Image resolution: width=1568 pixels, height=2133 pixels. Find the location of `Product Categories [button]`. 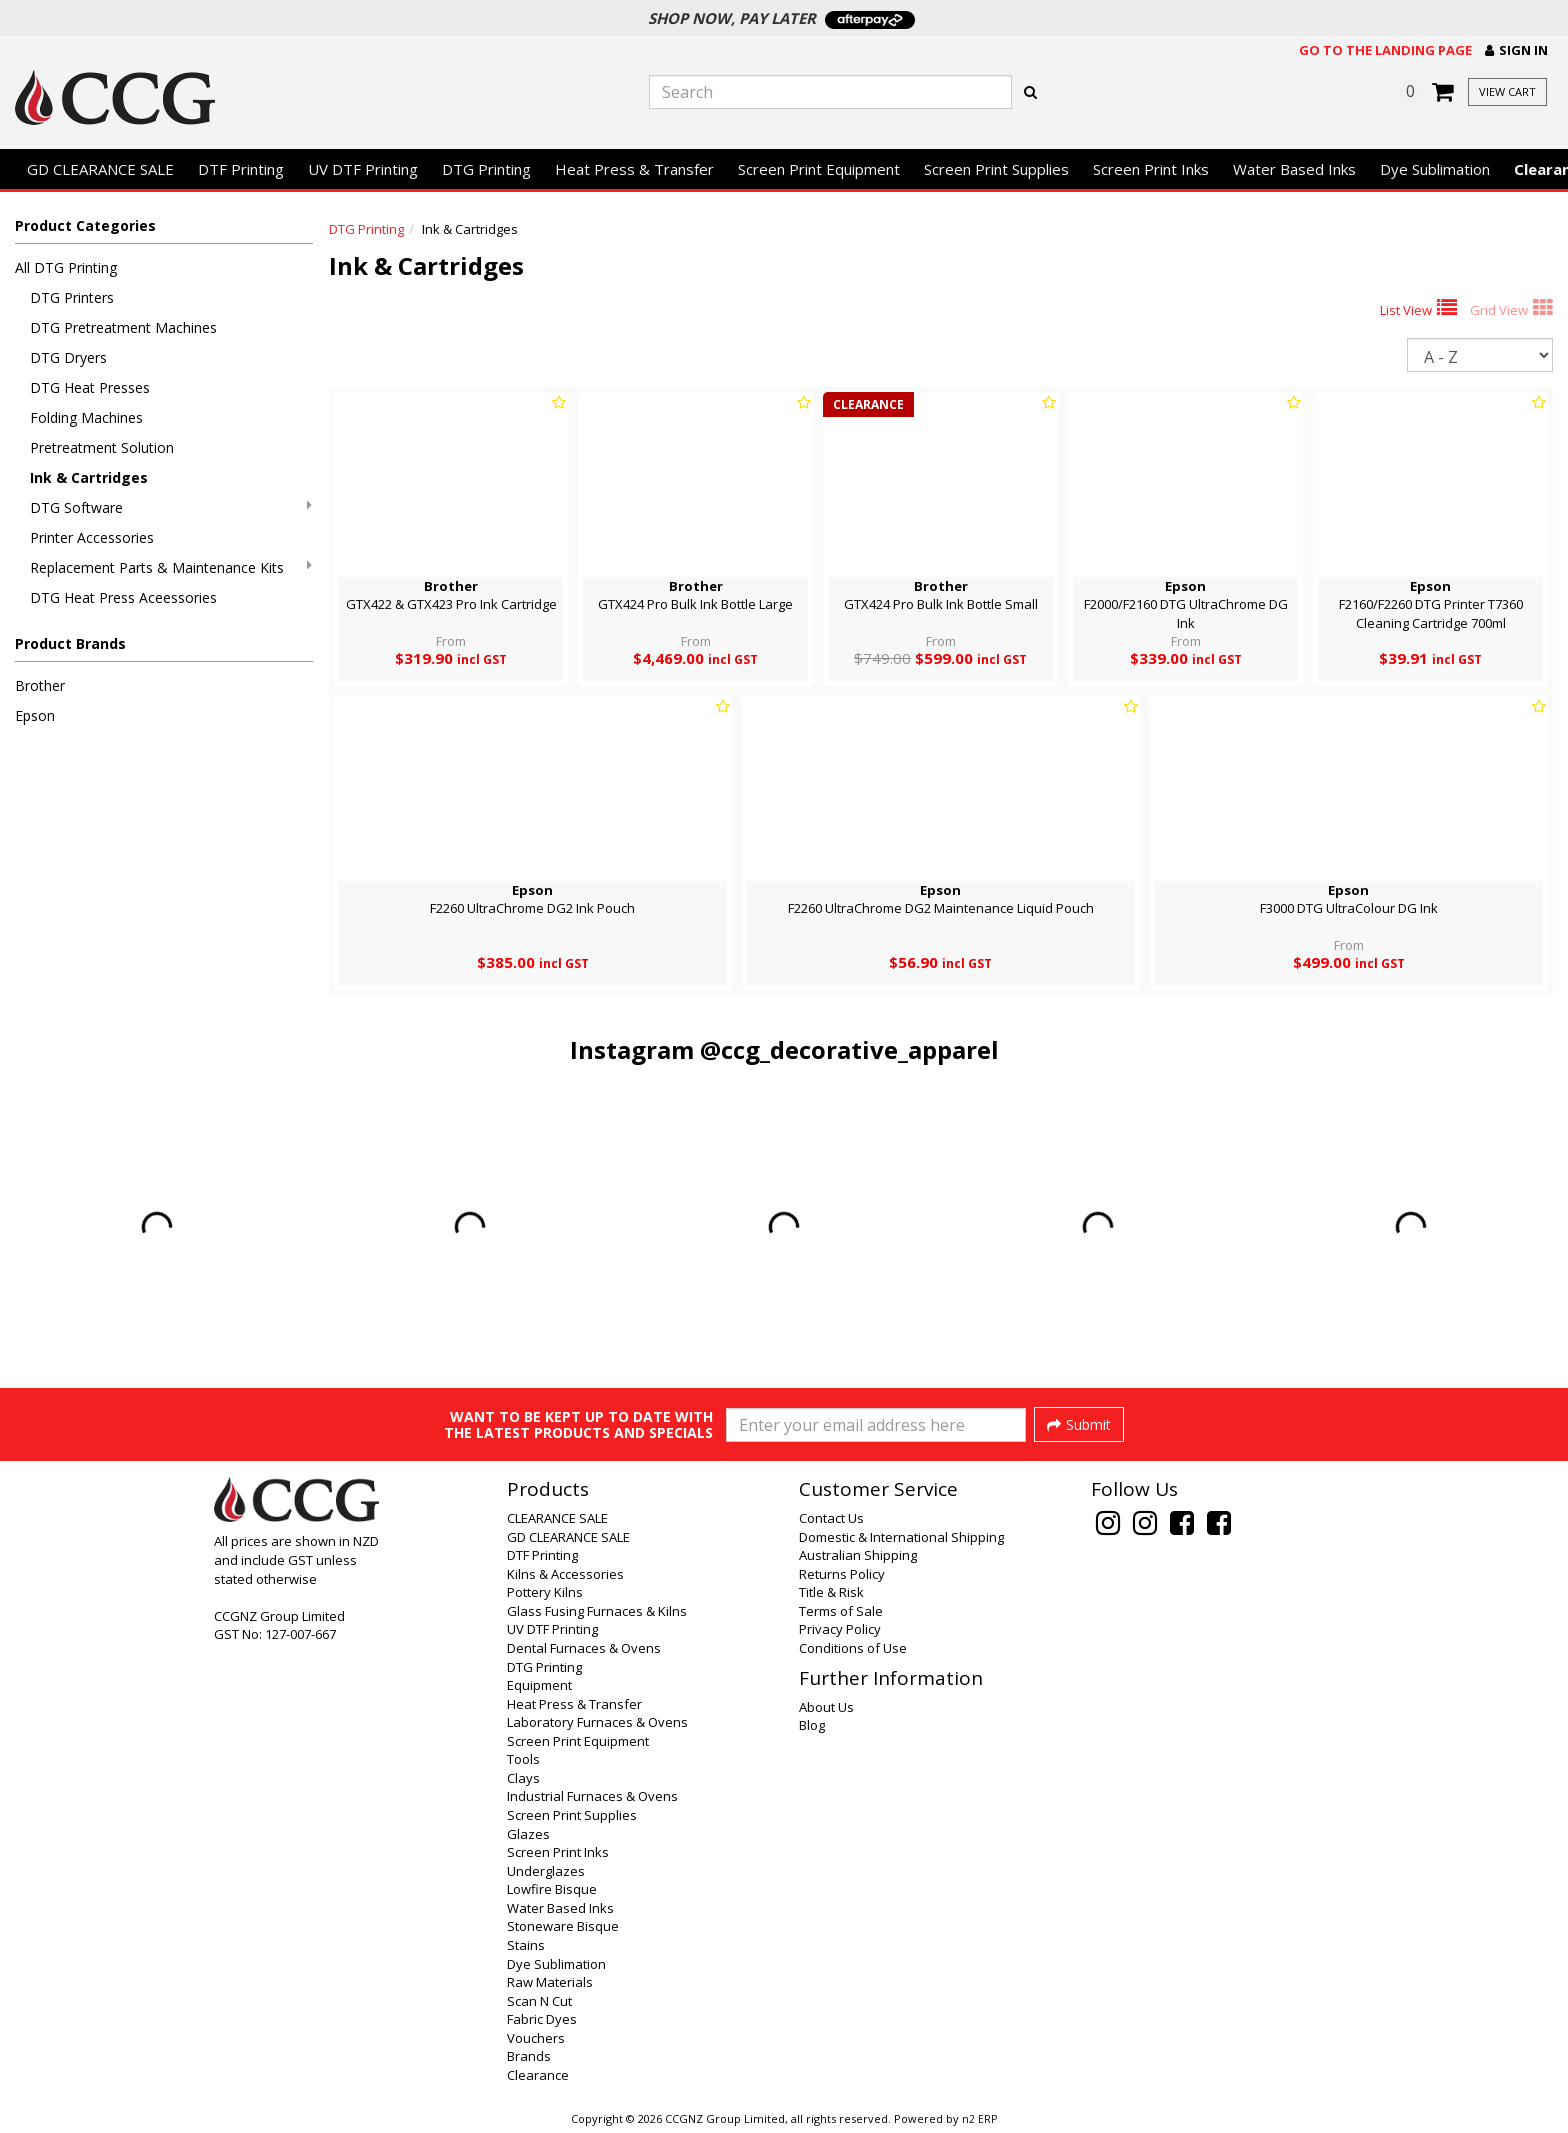

Product Categories [button] is located at coordinates (85, 225).